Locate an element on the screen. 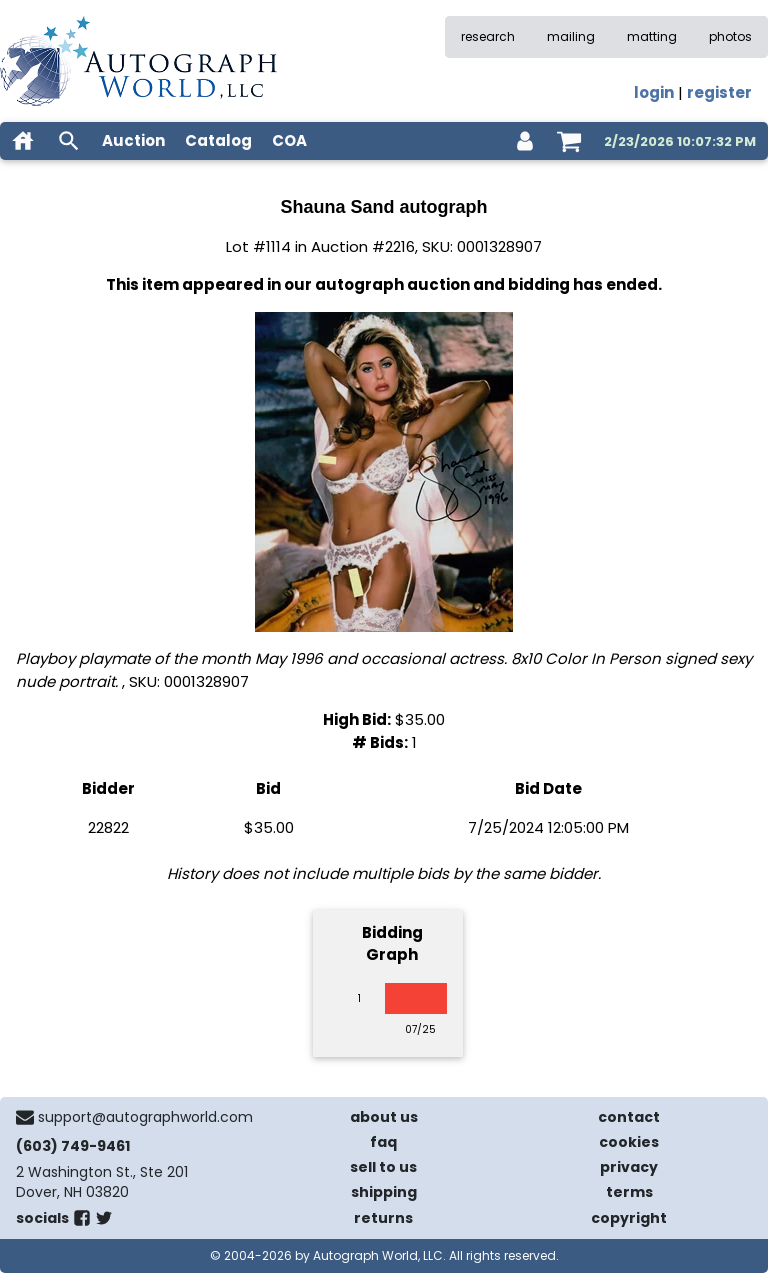 The width and height of the screenshot is (768, 1273). login [log in] is located at coordinates (654, 92).